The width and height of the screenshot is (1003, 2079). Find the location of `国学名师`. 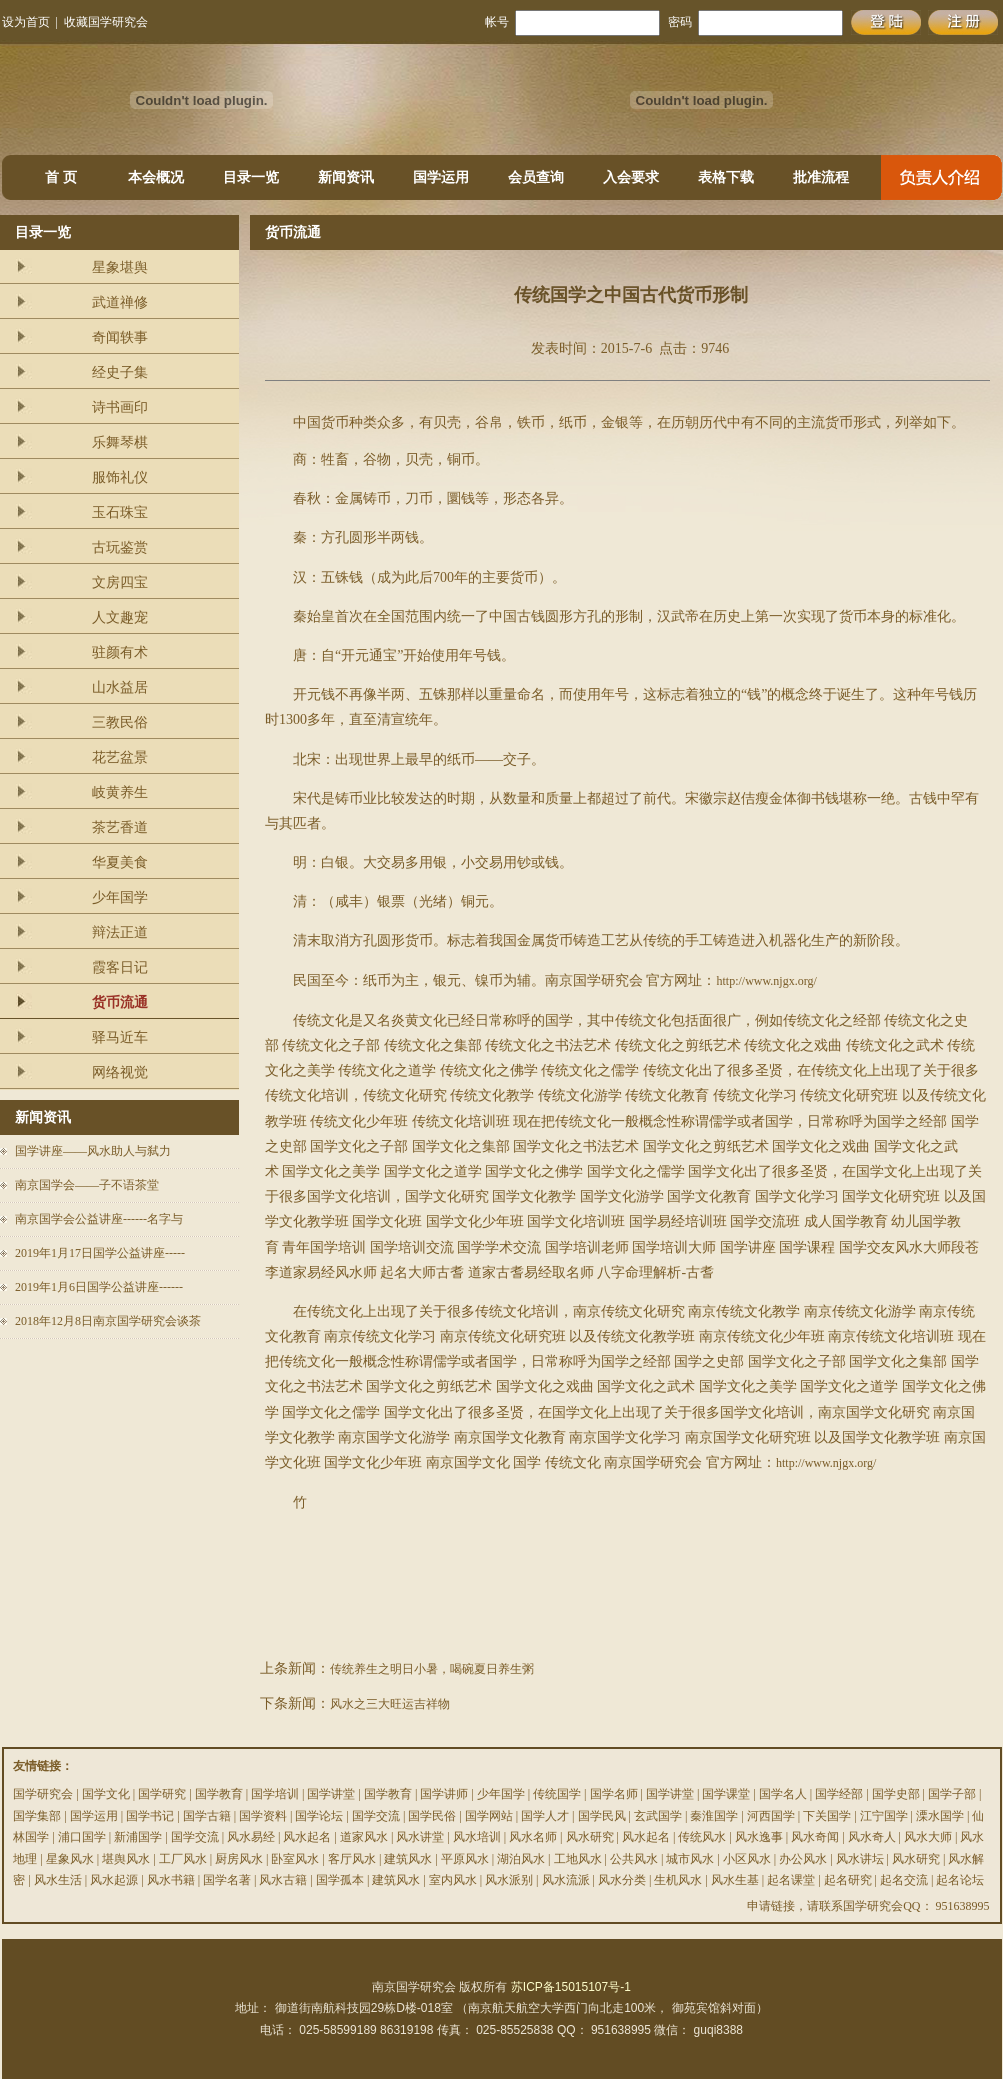

国学名师 is located at coordinates (614, 1794).